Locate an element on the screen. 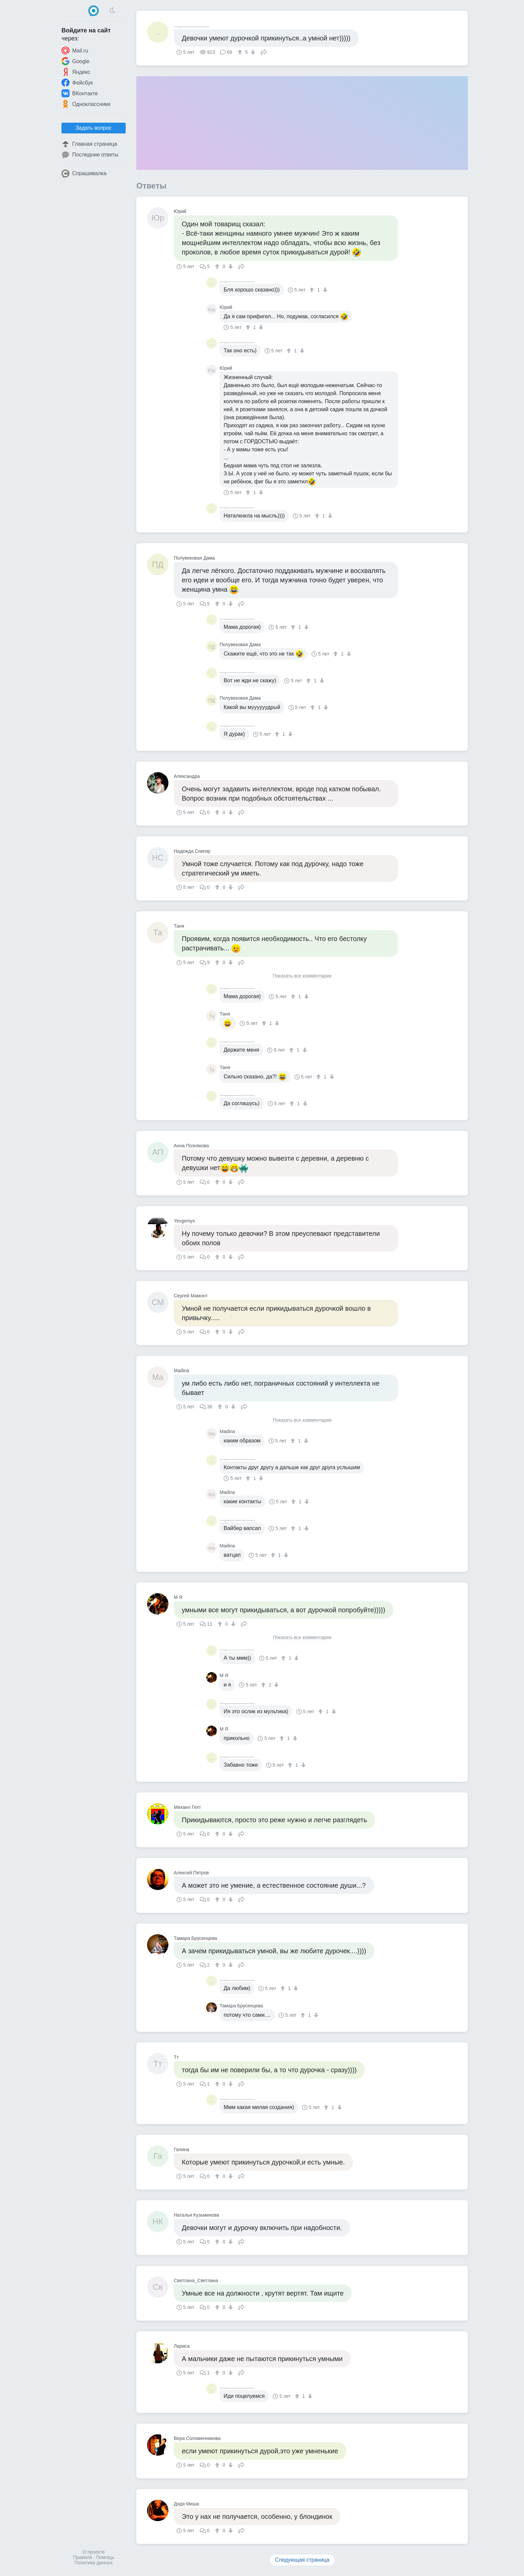 The height and width of the screenshot is (2576, 524). Фейсбук is located at coordinates (77, 83).